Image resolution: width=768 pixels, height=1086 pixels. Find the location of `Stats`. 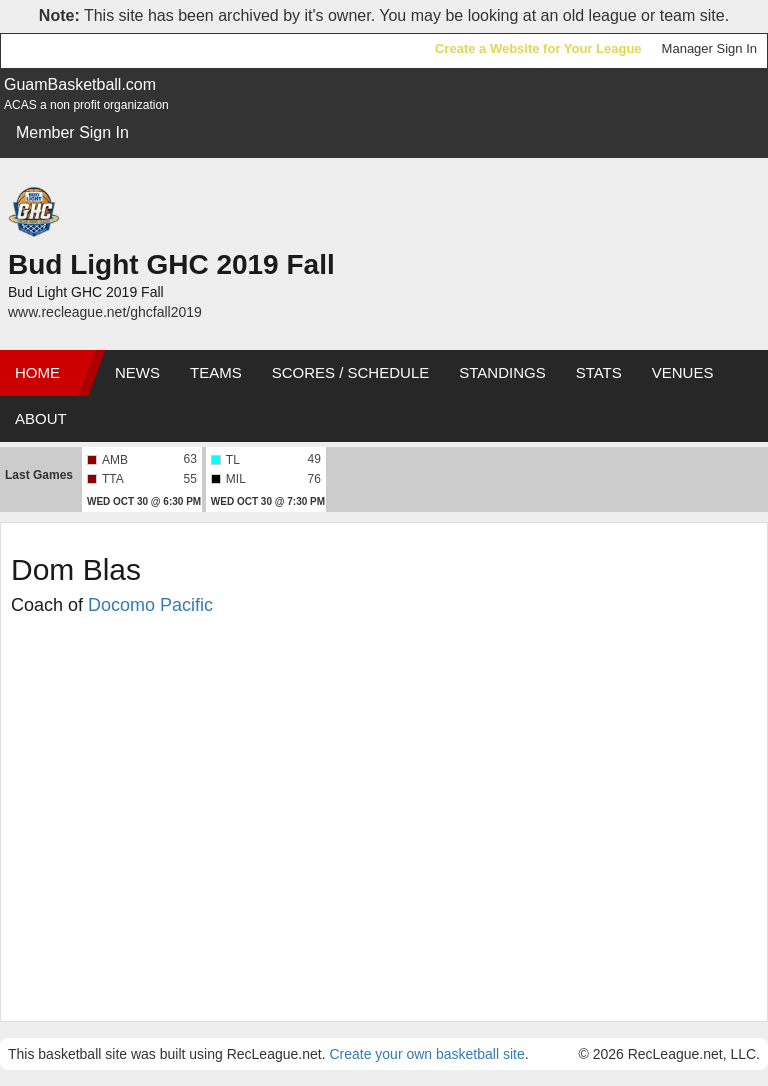

Stats is located at coordinates (599, 372).